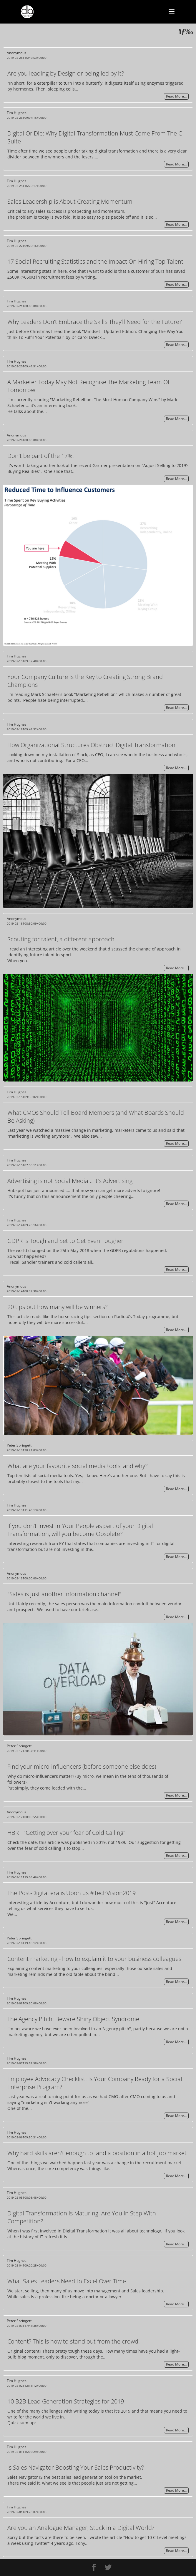  I want to click on Peter Springett, so click(19, 1445).